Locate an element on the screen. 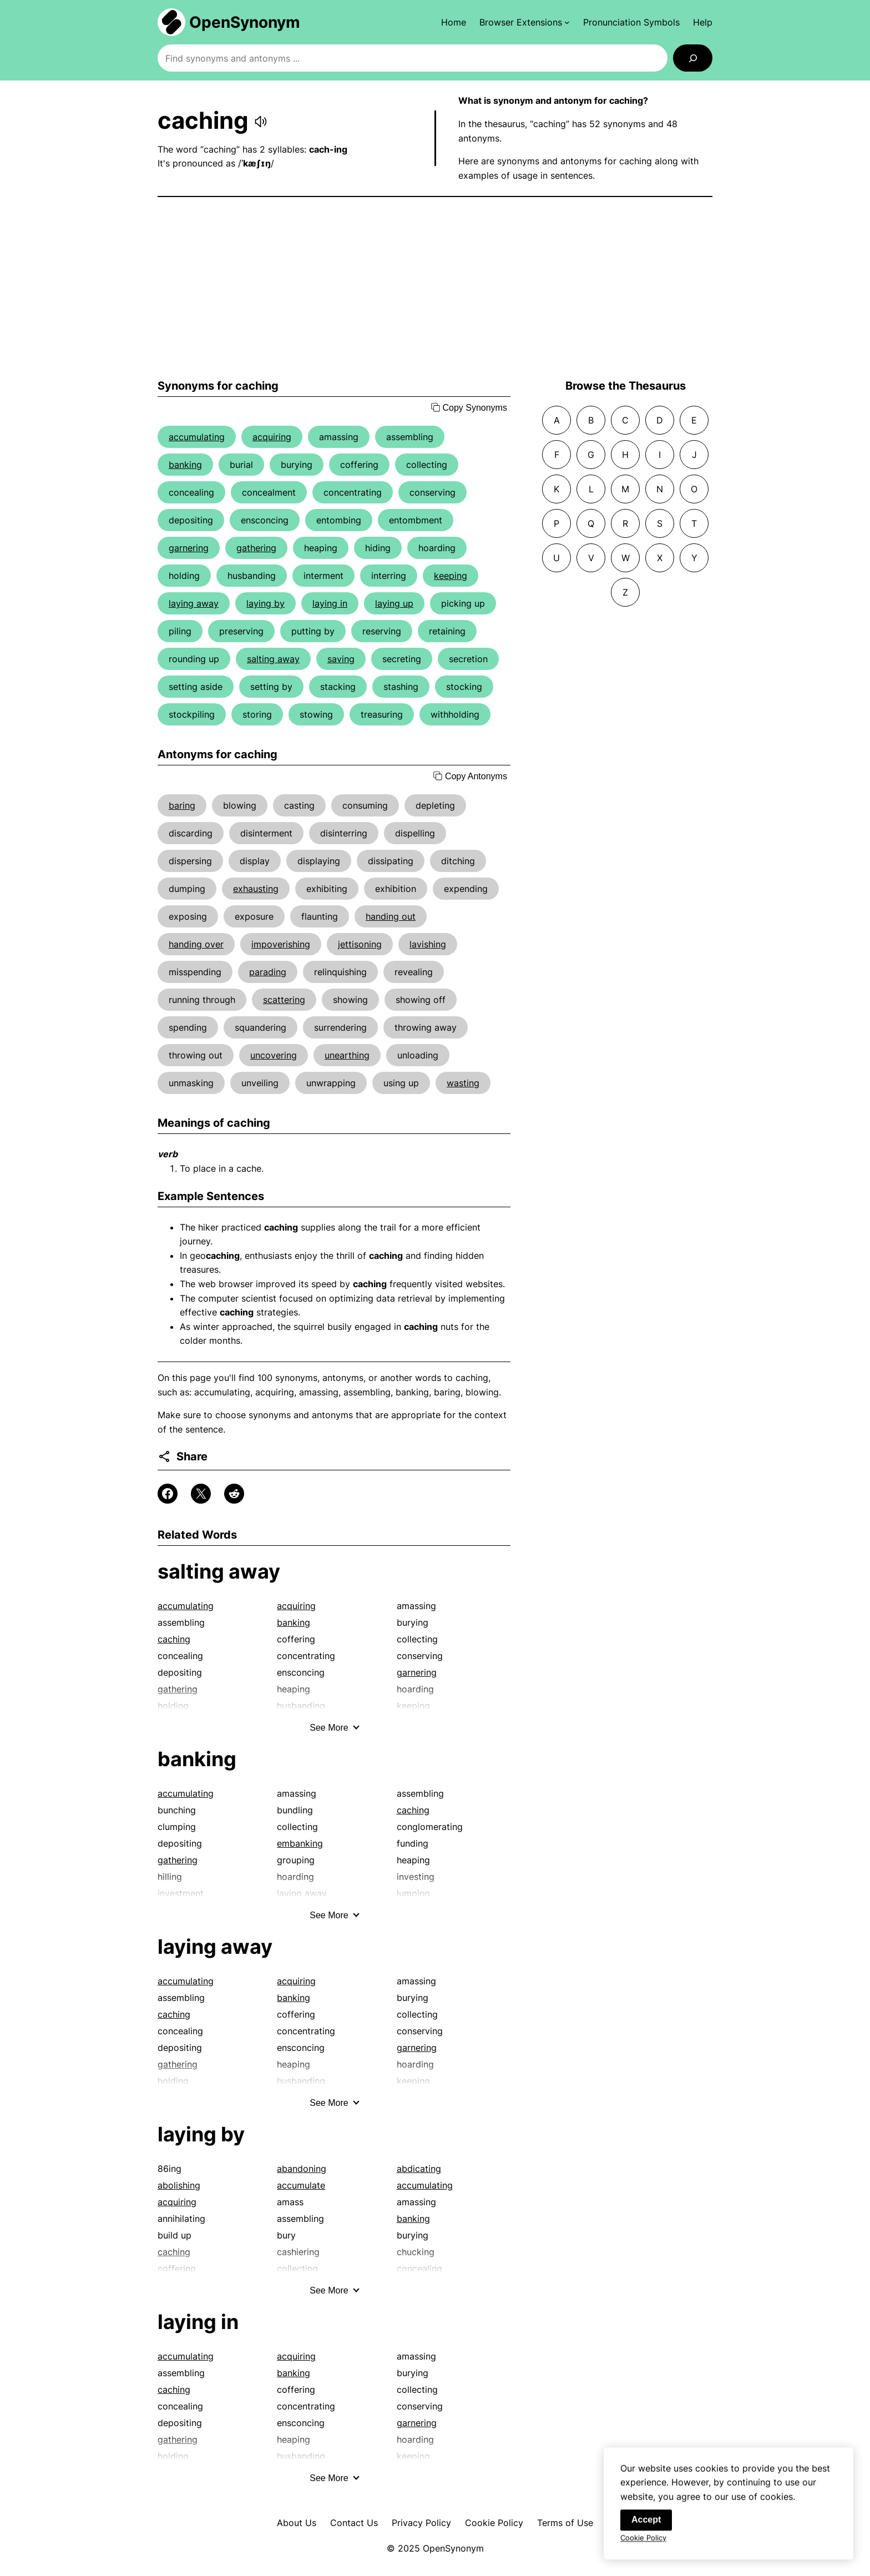 Image resolution: width=870 pixels, height=2576 pixels. laying away is located at coordinates (194, 603).